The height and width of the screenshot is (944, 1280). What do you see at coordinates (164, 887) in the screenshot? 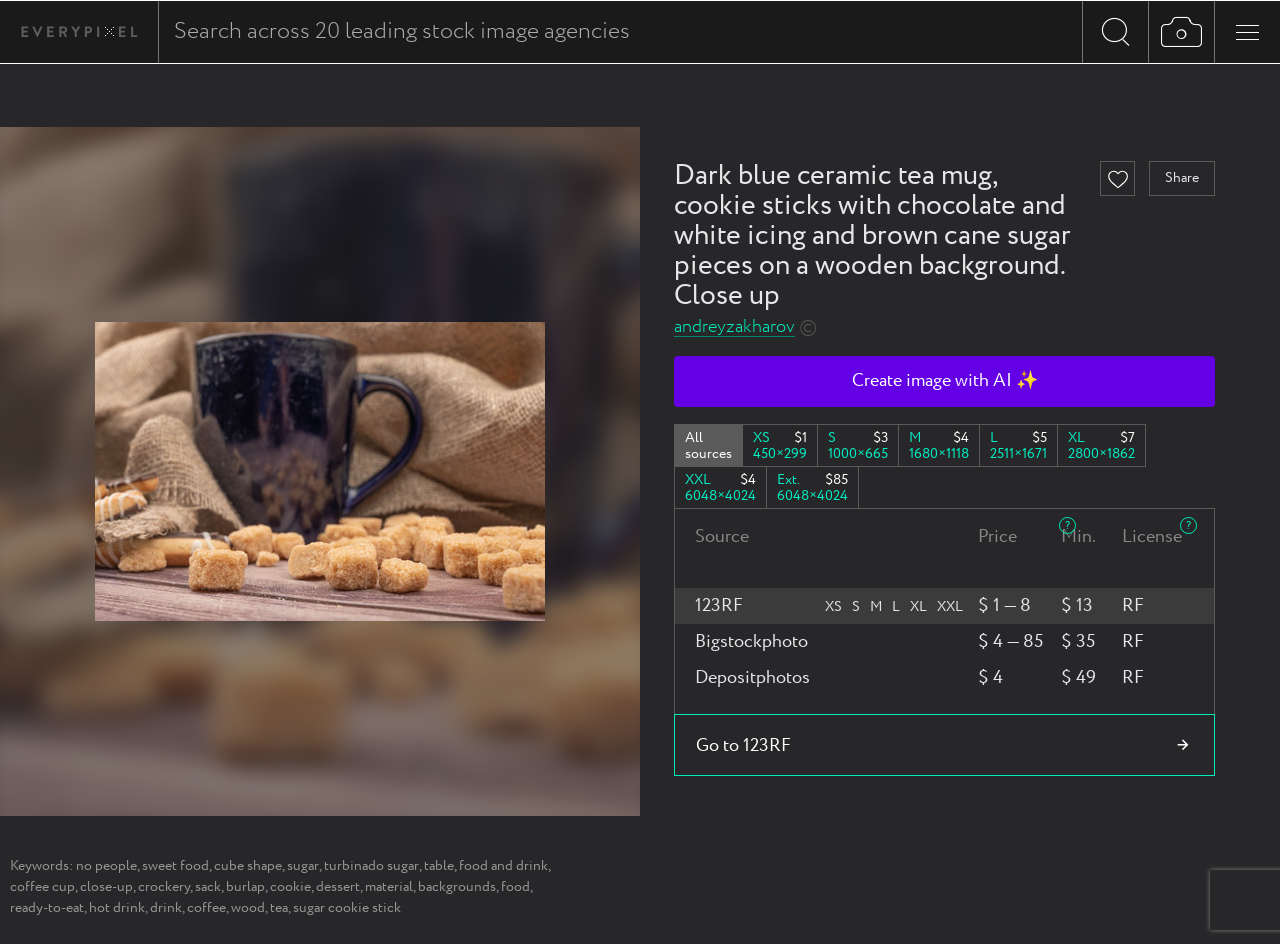
I see `crockery` at bounding box center [164, 887].